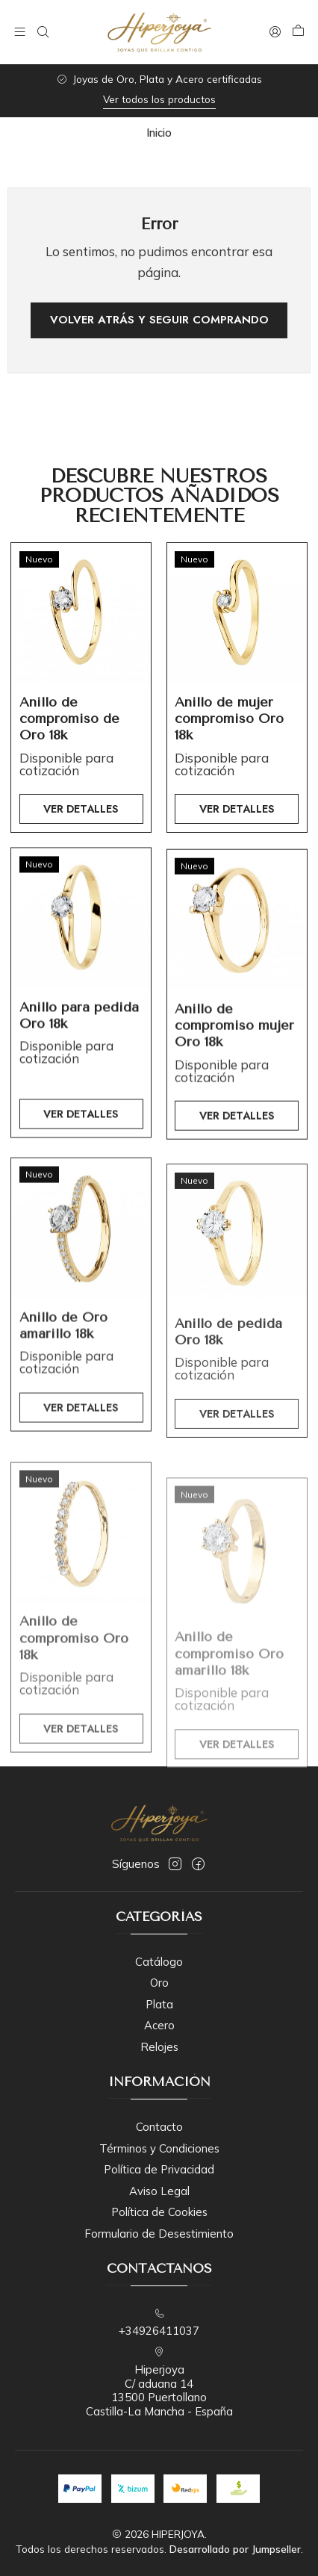 This screenshot has width=318, height=2576. What do you see at coordinates (234, 1096) in the screenshot?
I see `Anillo de compromiso mujer Oro 18k` at bounding box center [234, 1096].